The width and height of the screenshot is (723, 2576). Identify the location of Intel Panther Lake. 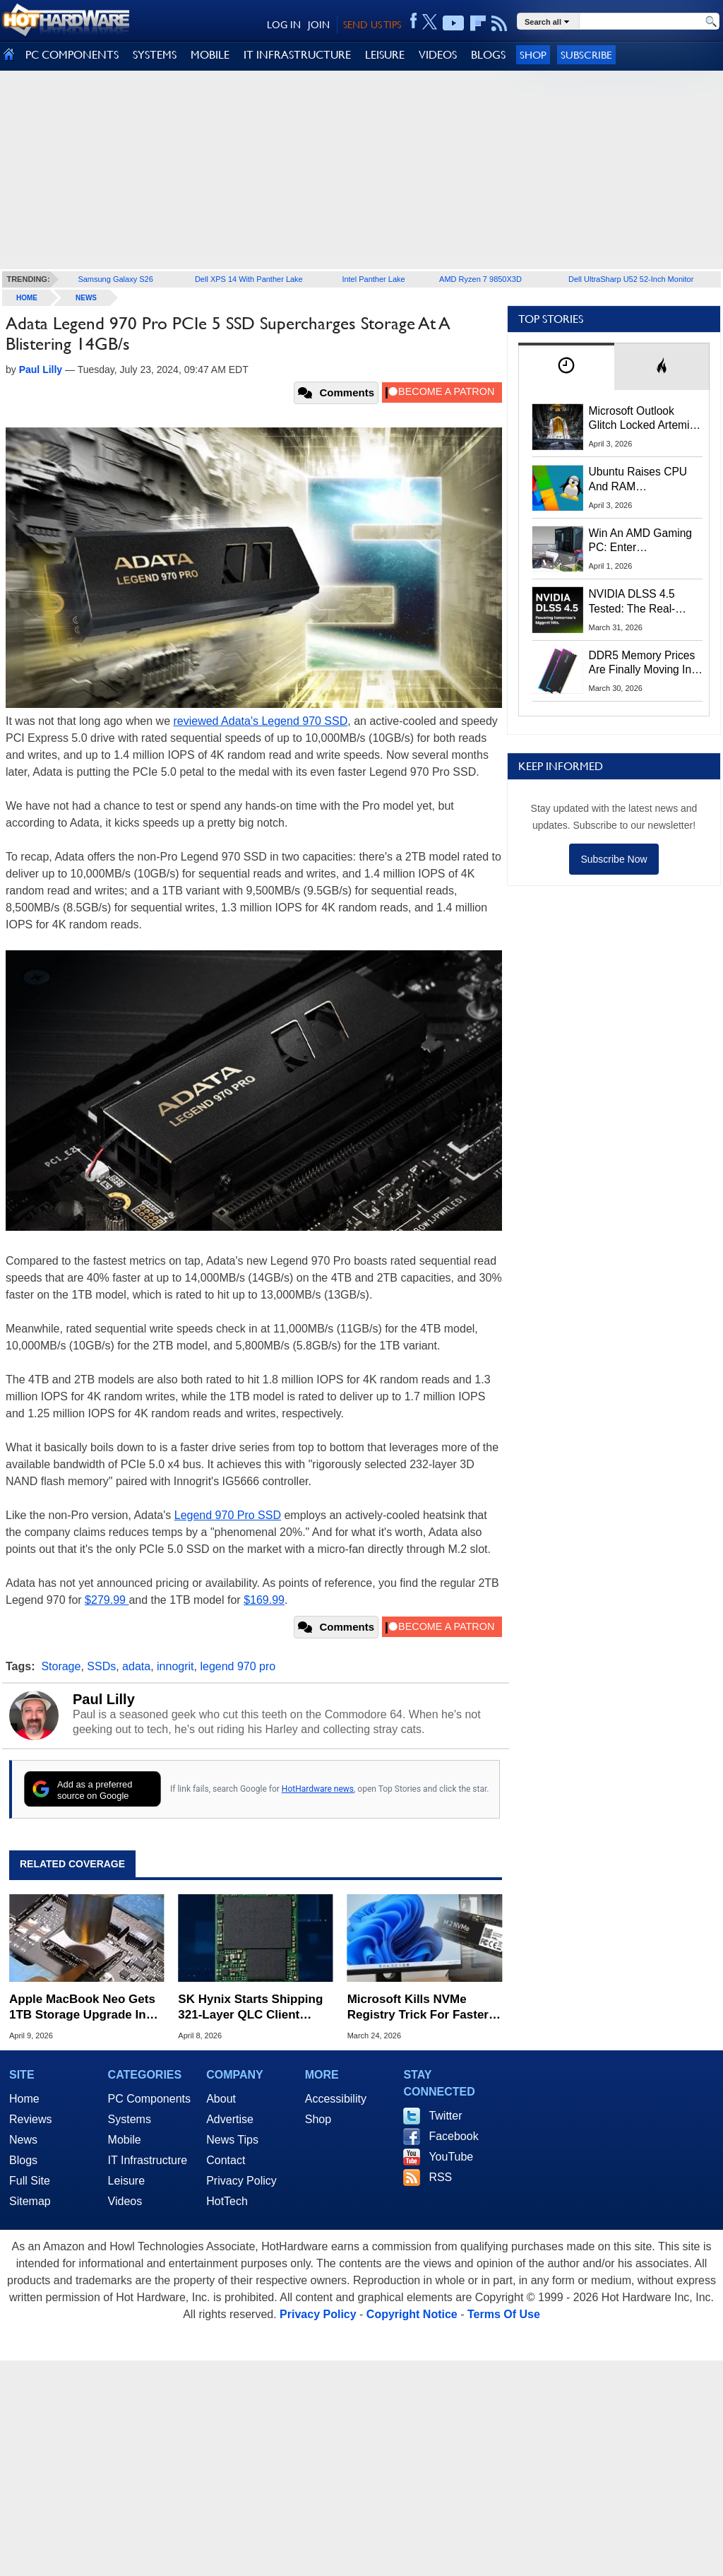
(373, 279).